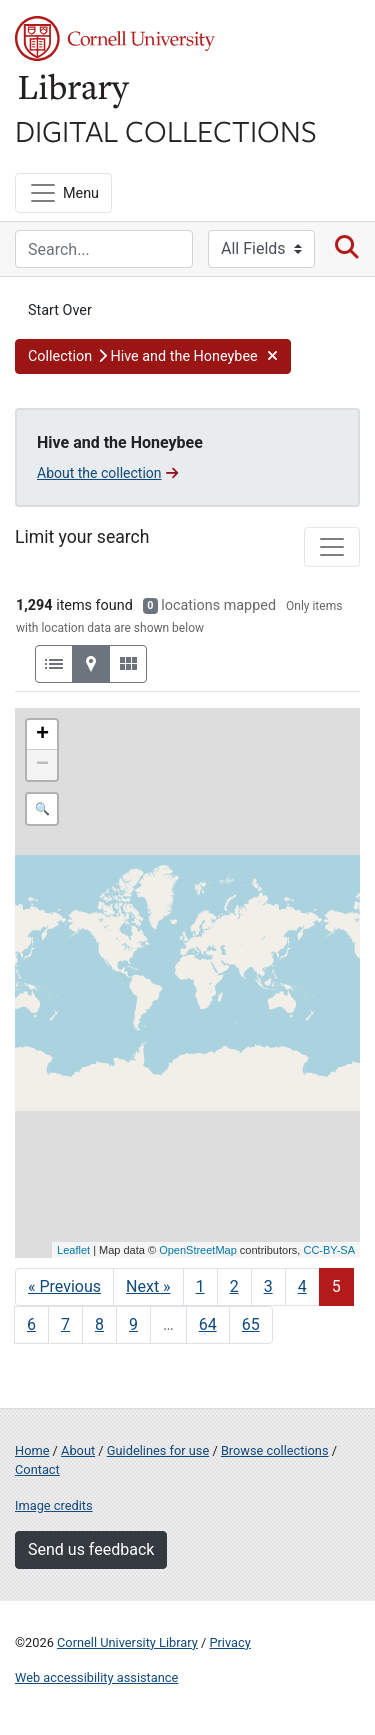 The height and width of the screenshot is (1735, 375). I want to click on 6 [Go to page 6], so click(31, 1324).